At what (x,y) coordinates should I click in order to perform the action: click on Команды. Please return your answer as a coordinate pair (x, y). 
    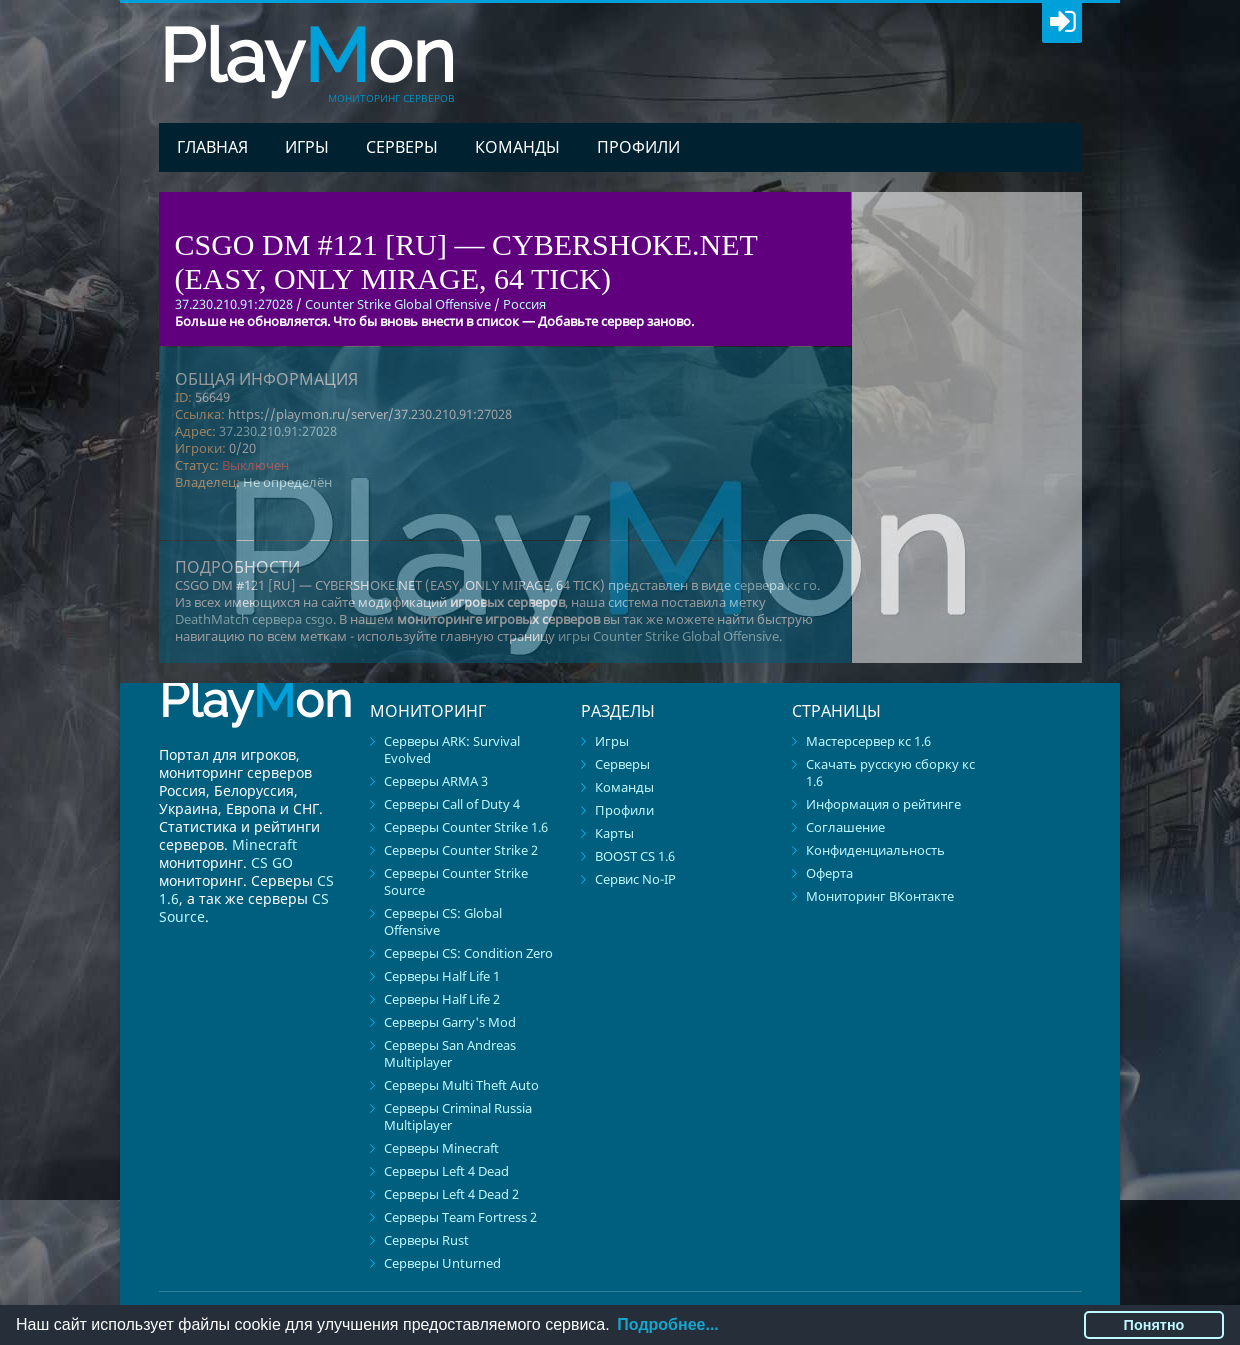
    Looking at the image, I should click on (517, 147).